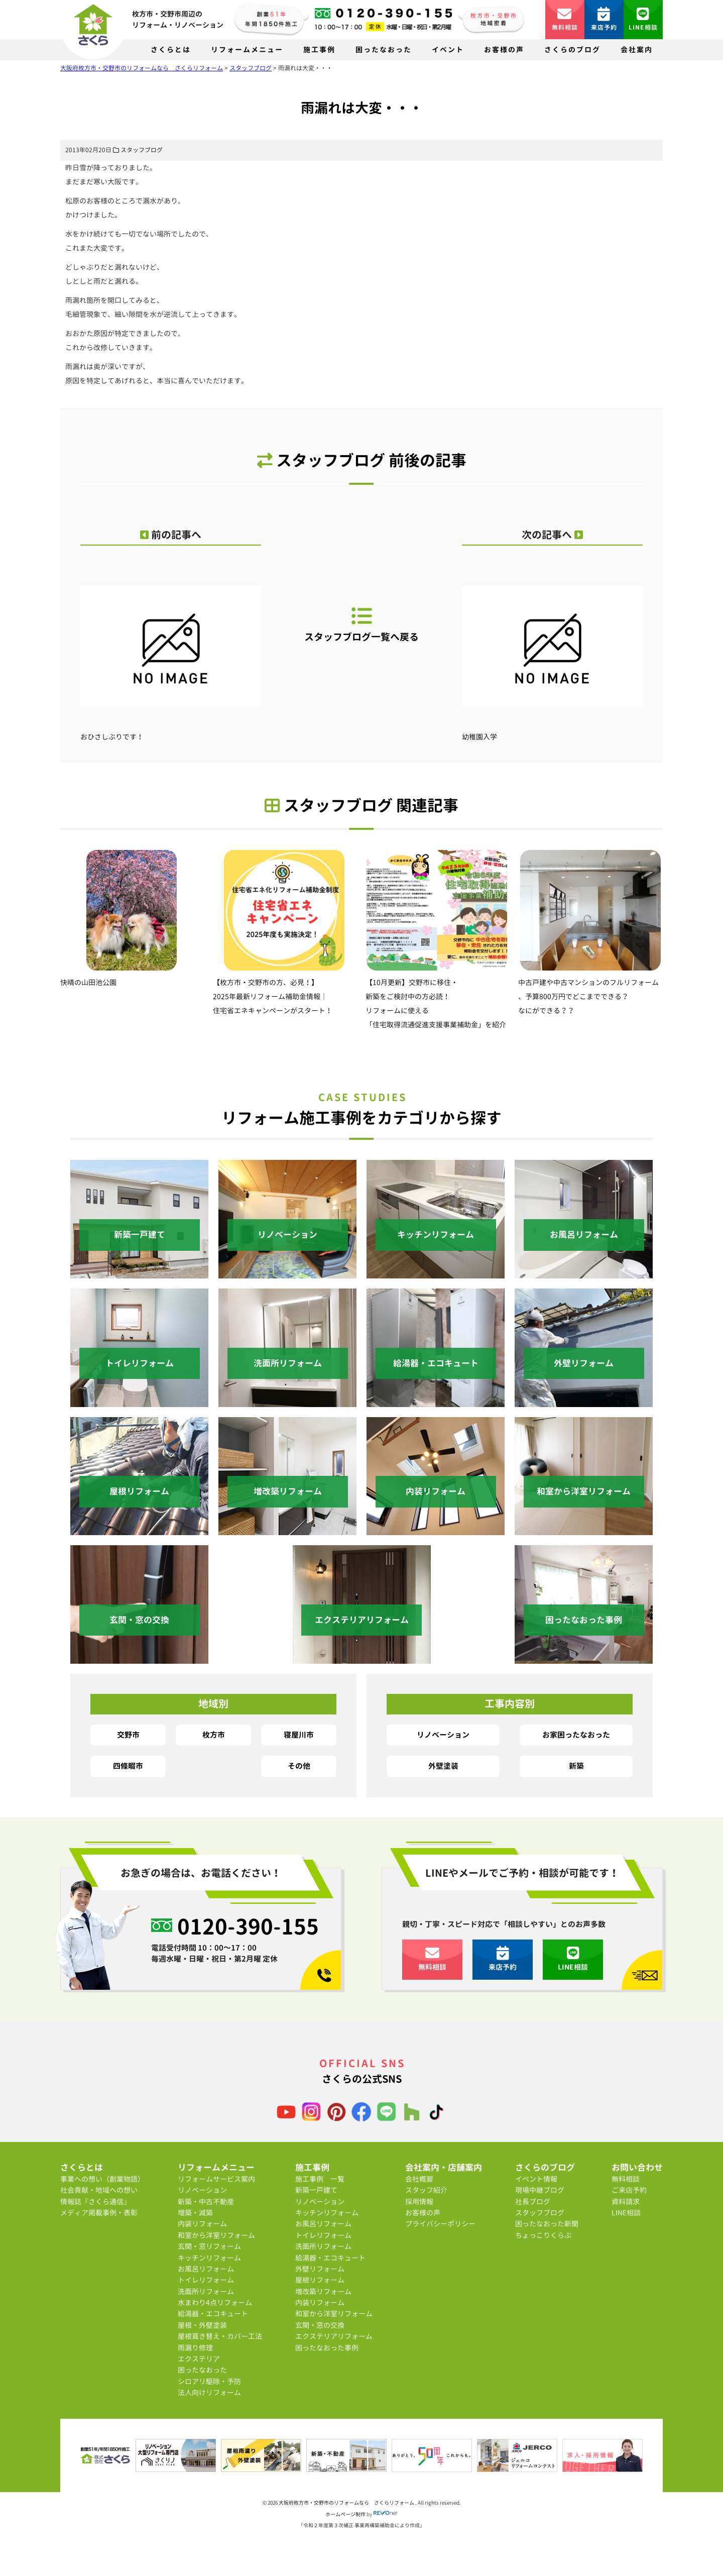 The width and height of the screenshot is (723, 2576). What do you see at coordinates (209, 2258) in the screenshot?
I see `キッチンリフォーム` at bounding box center [209, 2258].